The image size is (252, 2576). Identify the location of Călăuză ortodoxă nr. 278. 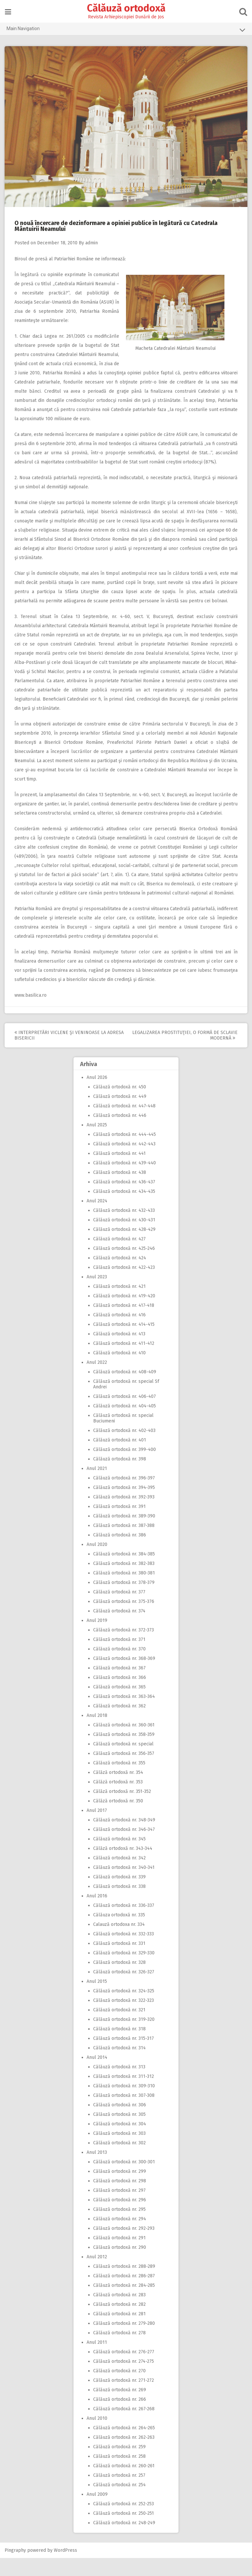
(119, 2351).